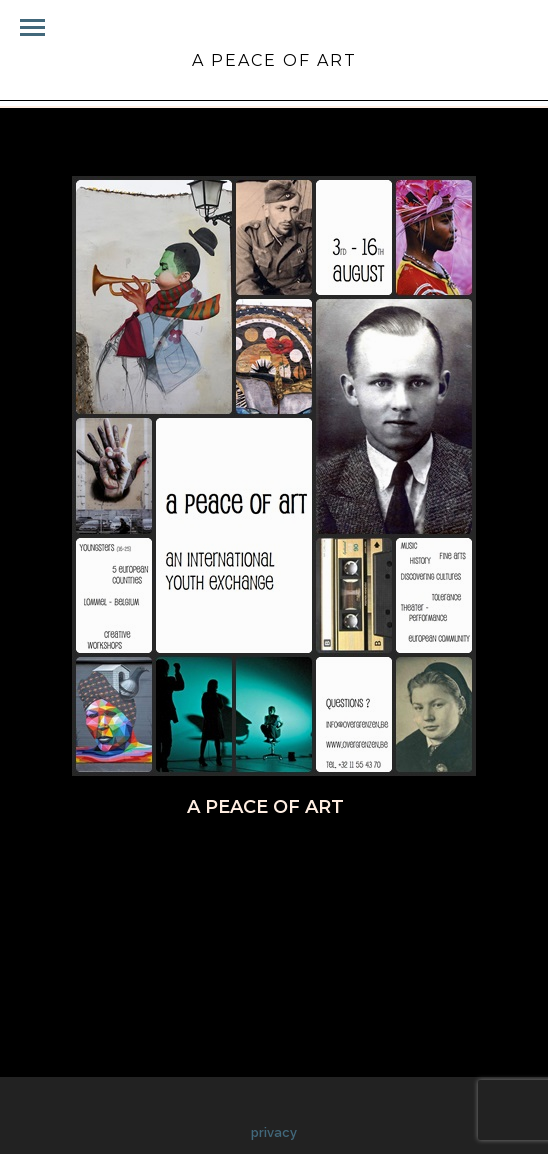 The width and height of the screenshot is (548, 1154). Describe the element at coordinates (308, 861) in the screenshot. I see `Pinterest` at that location.